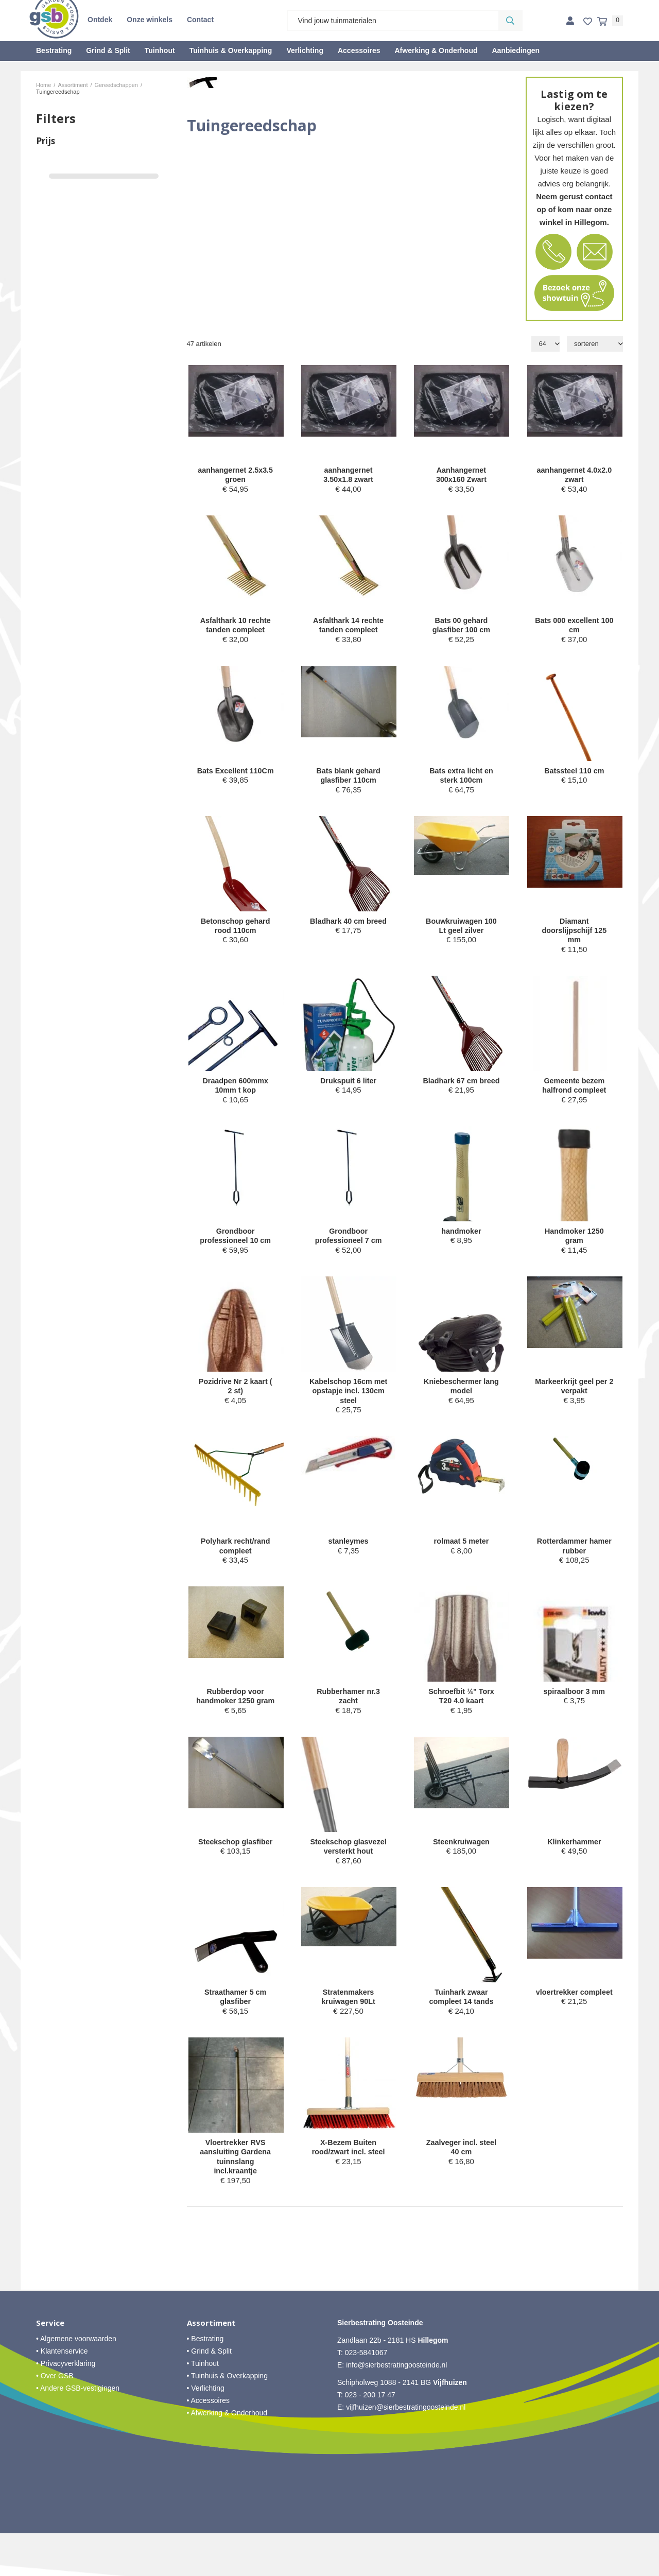 This screenshot has width=659, height=2576. I want to click on 023 - 200 17 47, so click(370, 2437).